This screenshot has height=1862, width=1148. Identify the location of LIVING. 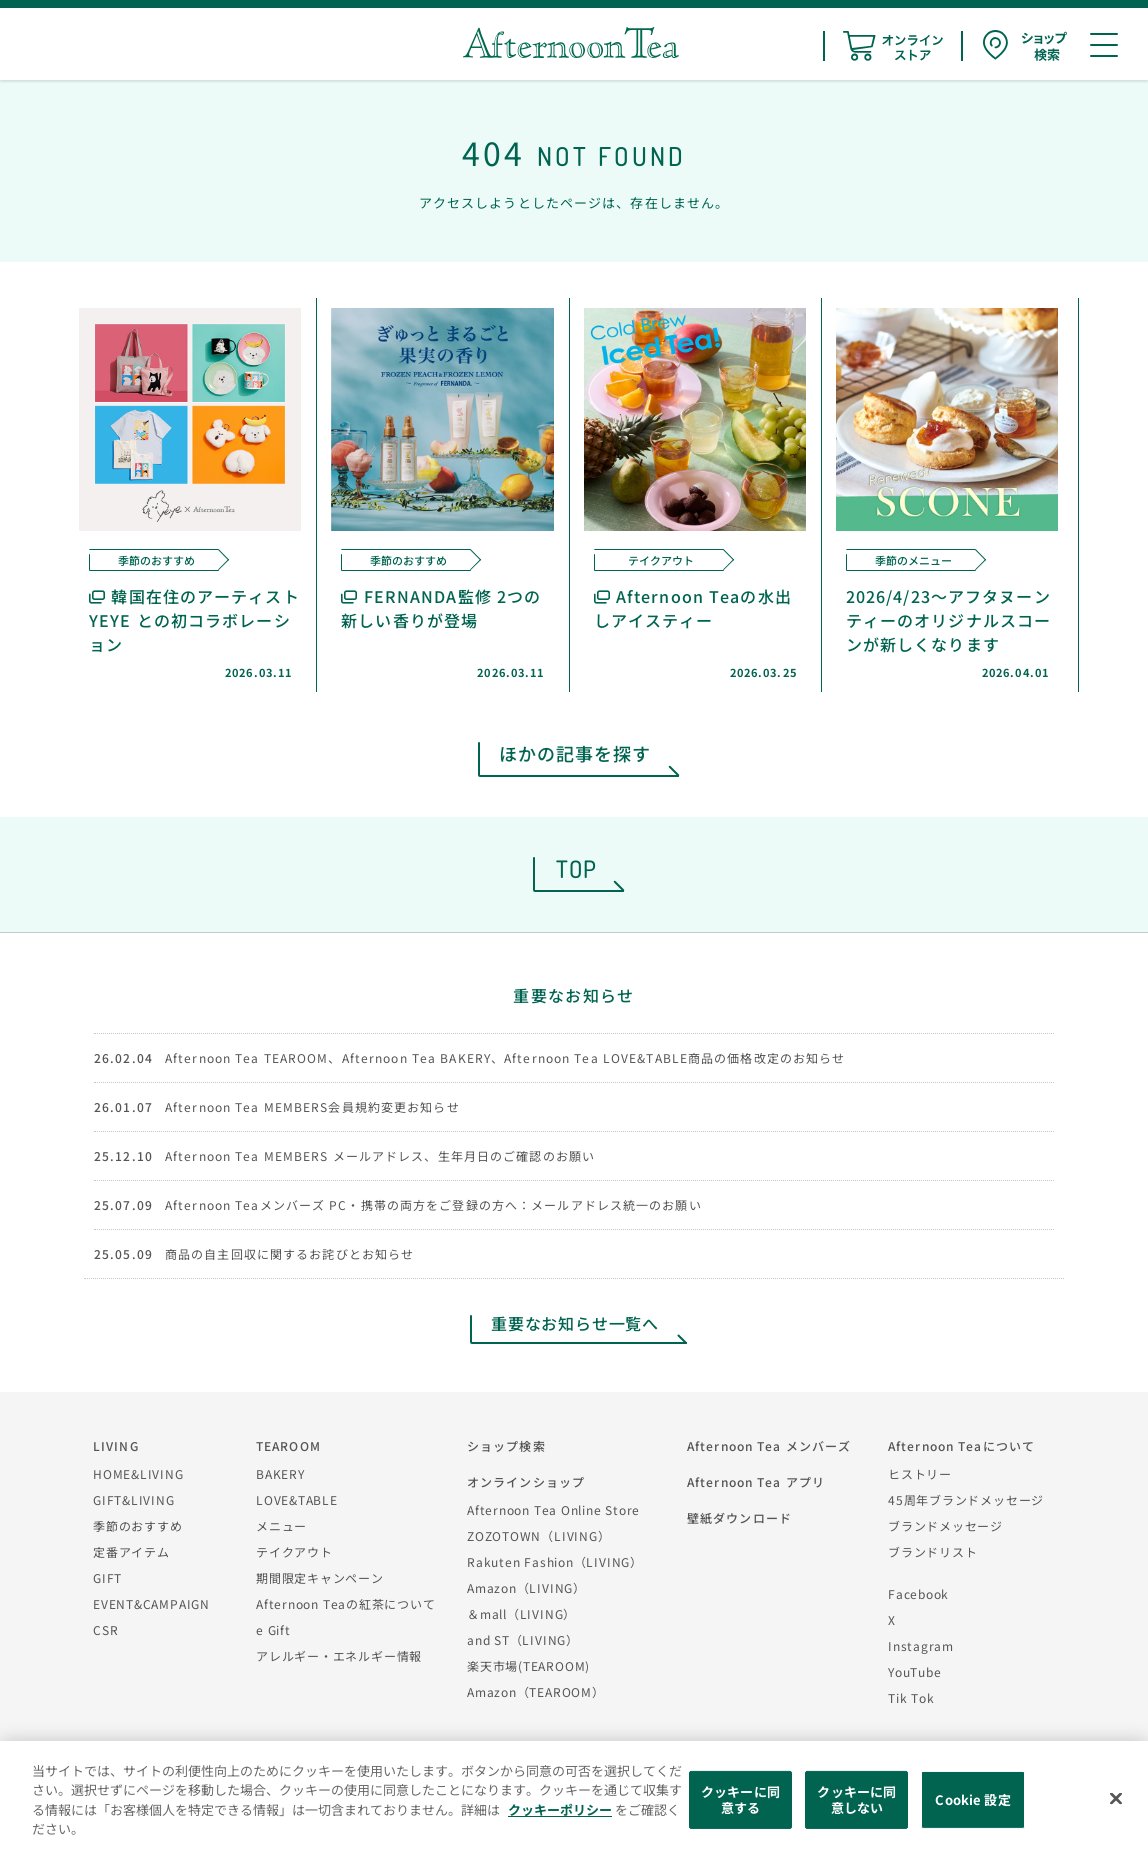
(116, 1445).